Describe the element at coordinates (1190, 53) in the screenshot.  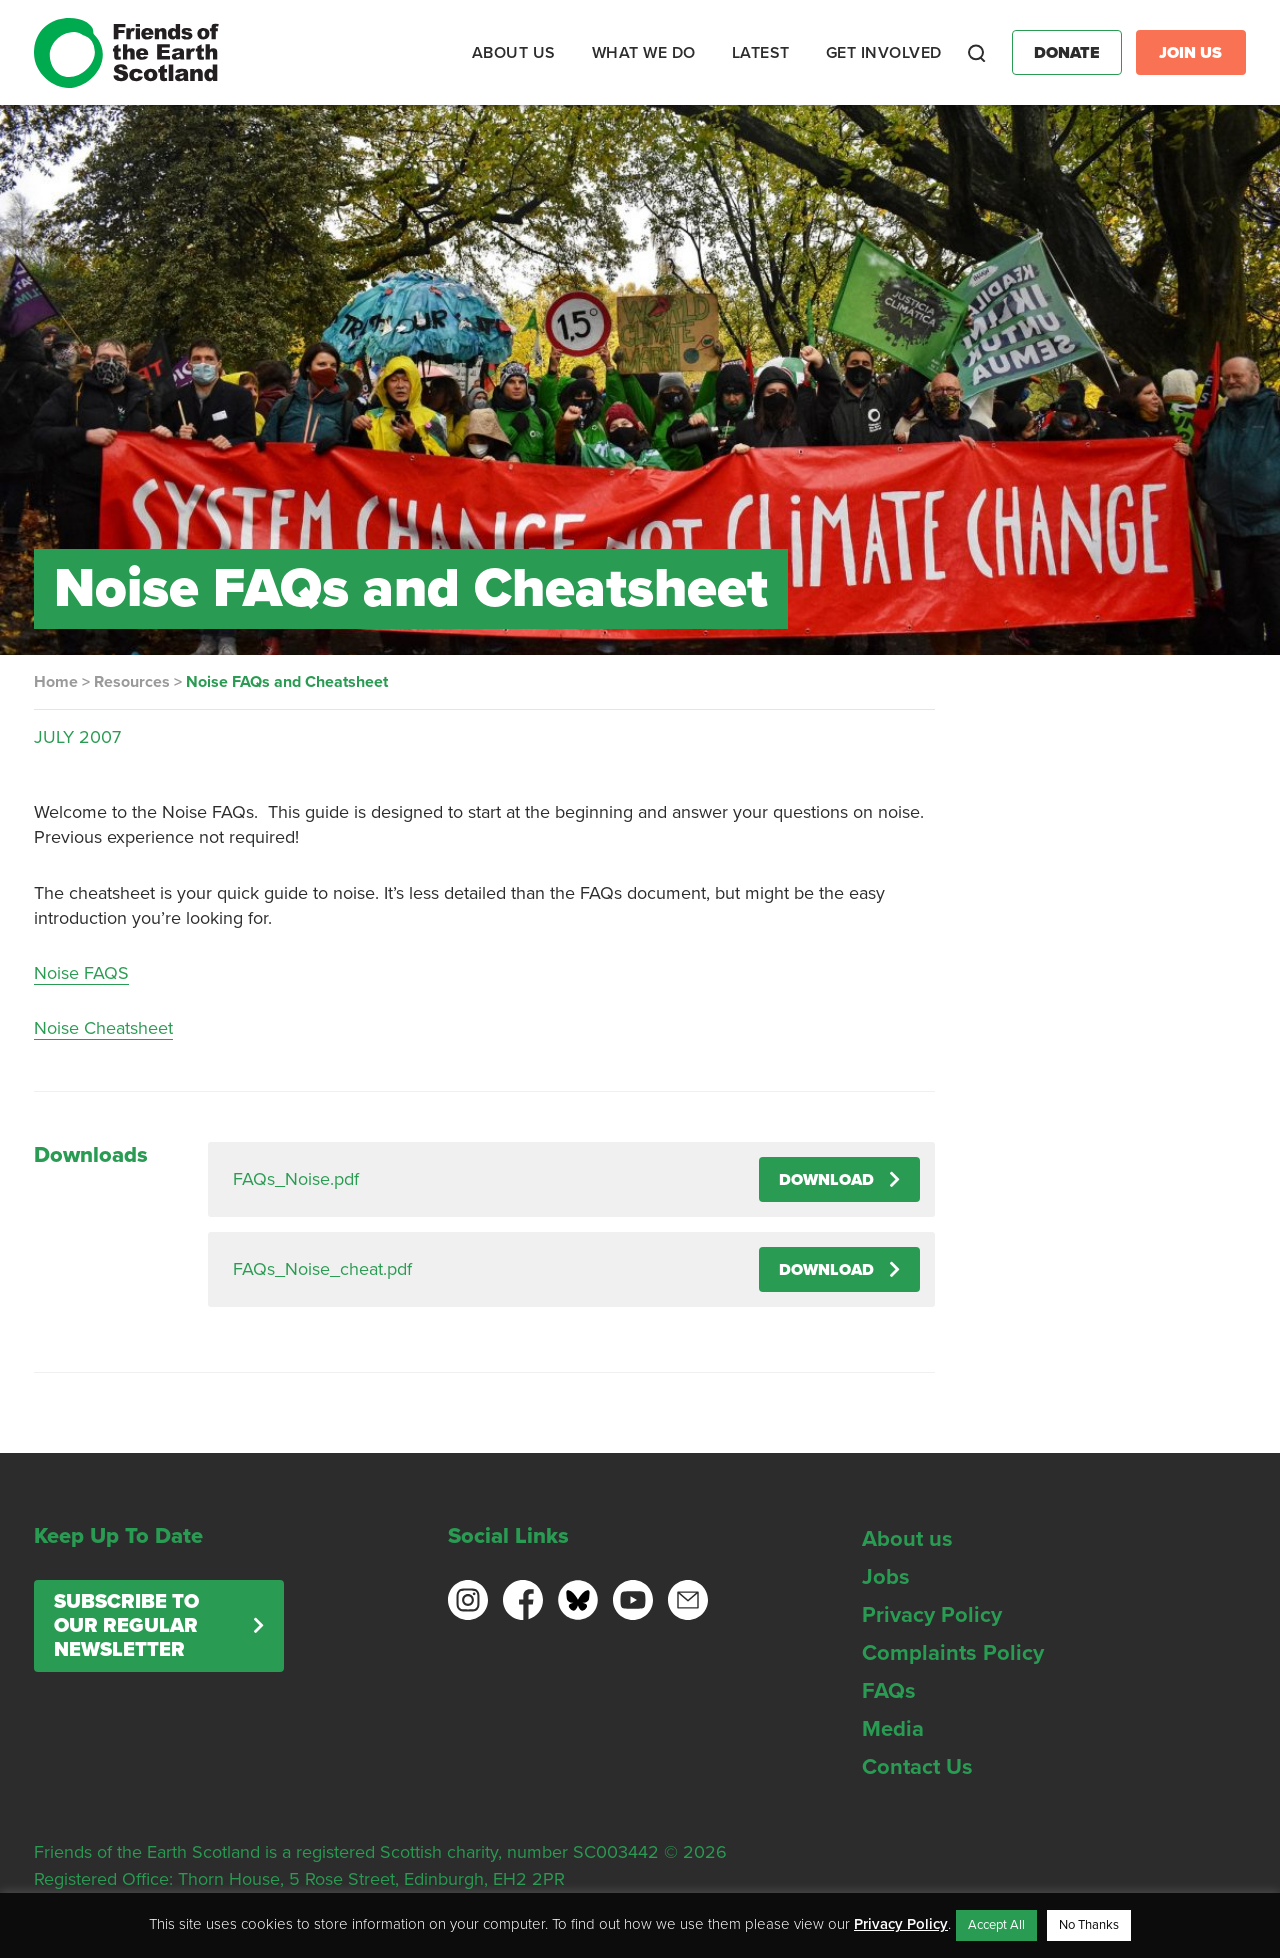
I see `Join Us` at that location.